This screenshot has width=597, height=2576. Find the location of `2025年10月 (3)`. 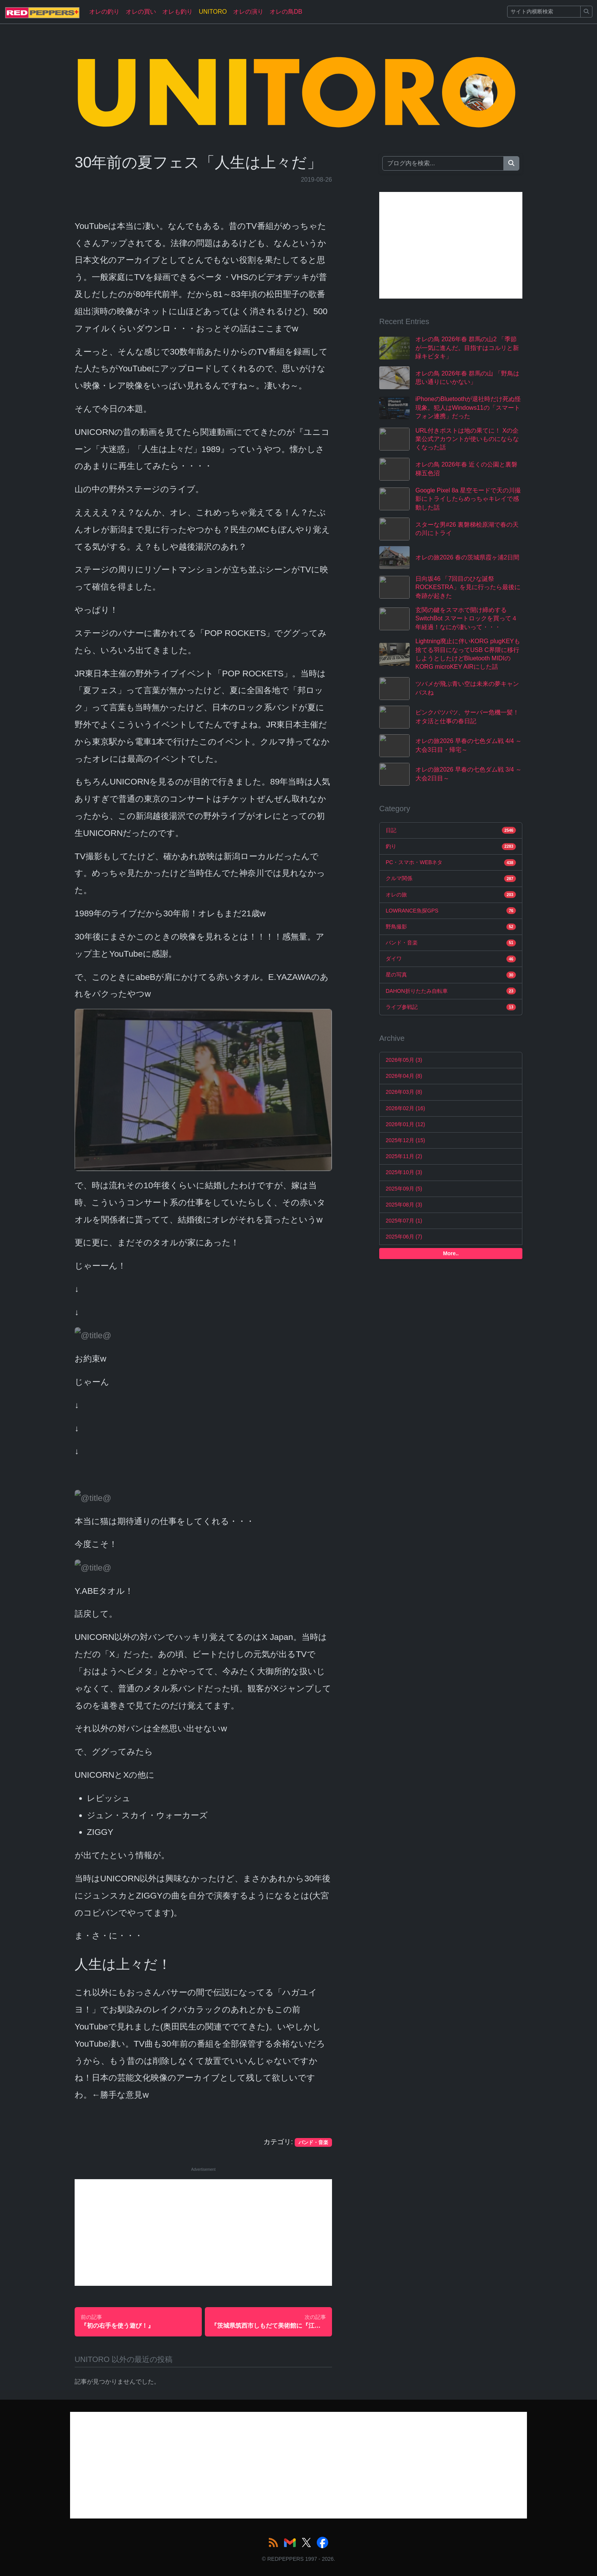

2025年10月 (3) is located at coordinates (404, 1172).